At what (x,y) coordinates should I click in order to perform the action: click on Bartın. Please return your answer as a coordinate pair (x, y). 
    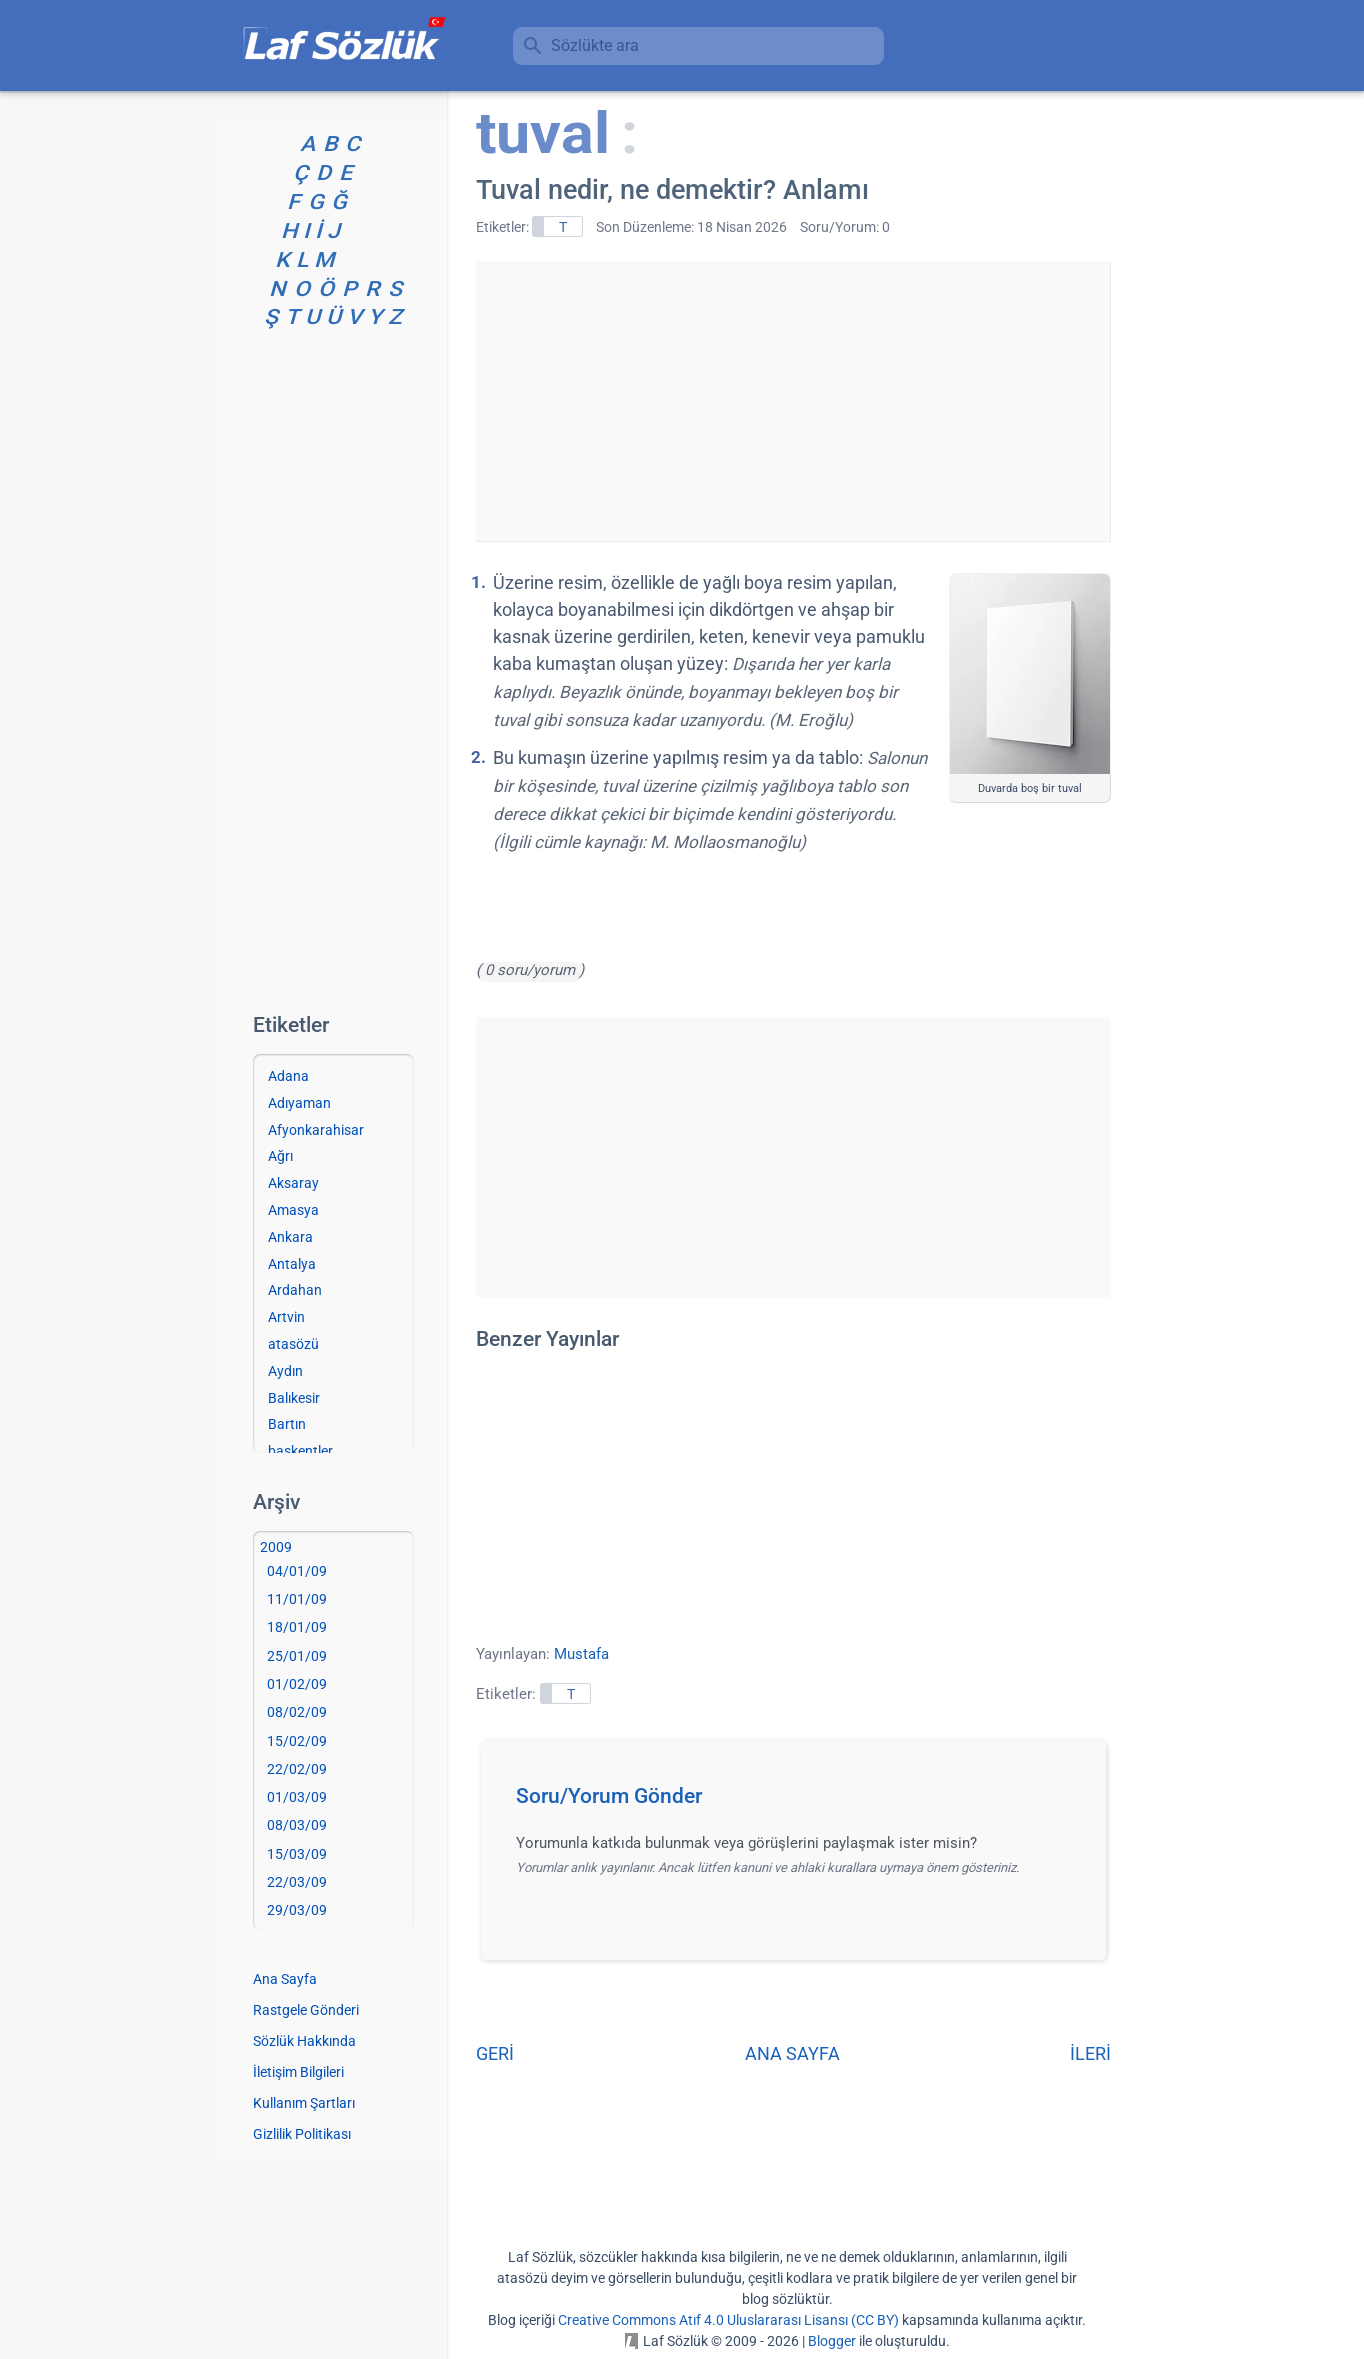
    Looking at the image, I should click on (287, 1424).